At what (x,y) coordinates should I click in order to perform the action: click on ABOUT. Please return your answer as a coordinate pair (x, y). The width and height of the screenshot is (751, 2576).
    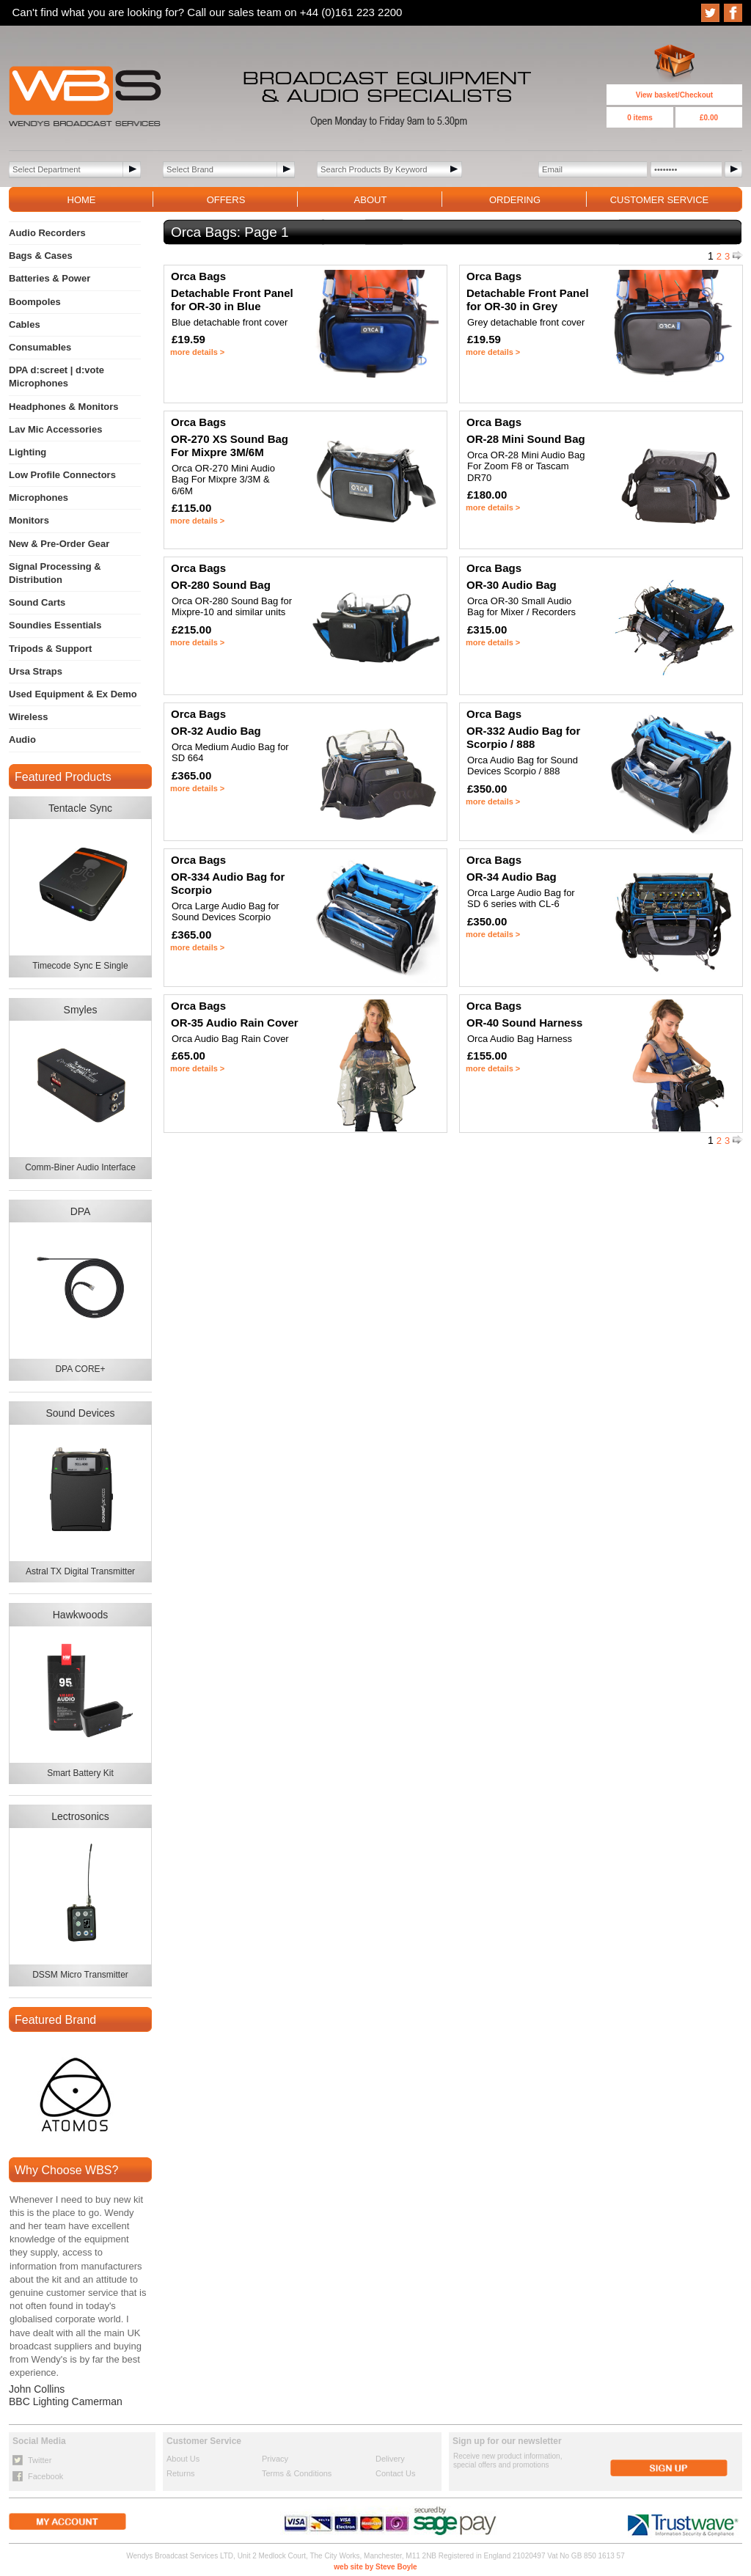
    Looking at the image, I should click on (370, 199).